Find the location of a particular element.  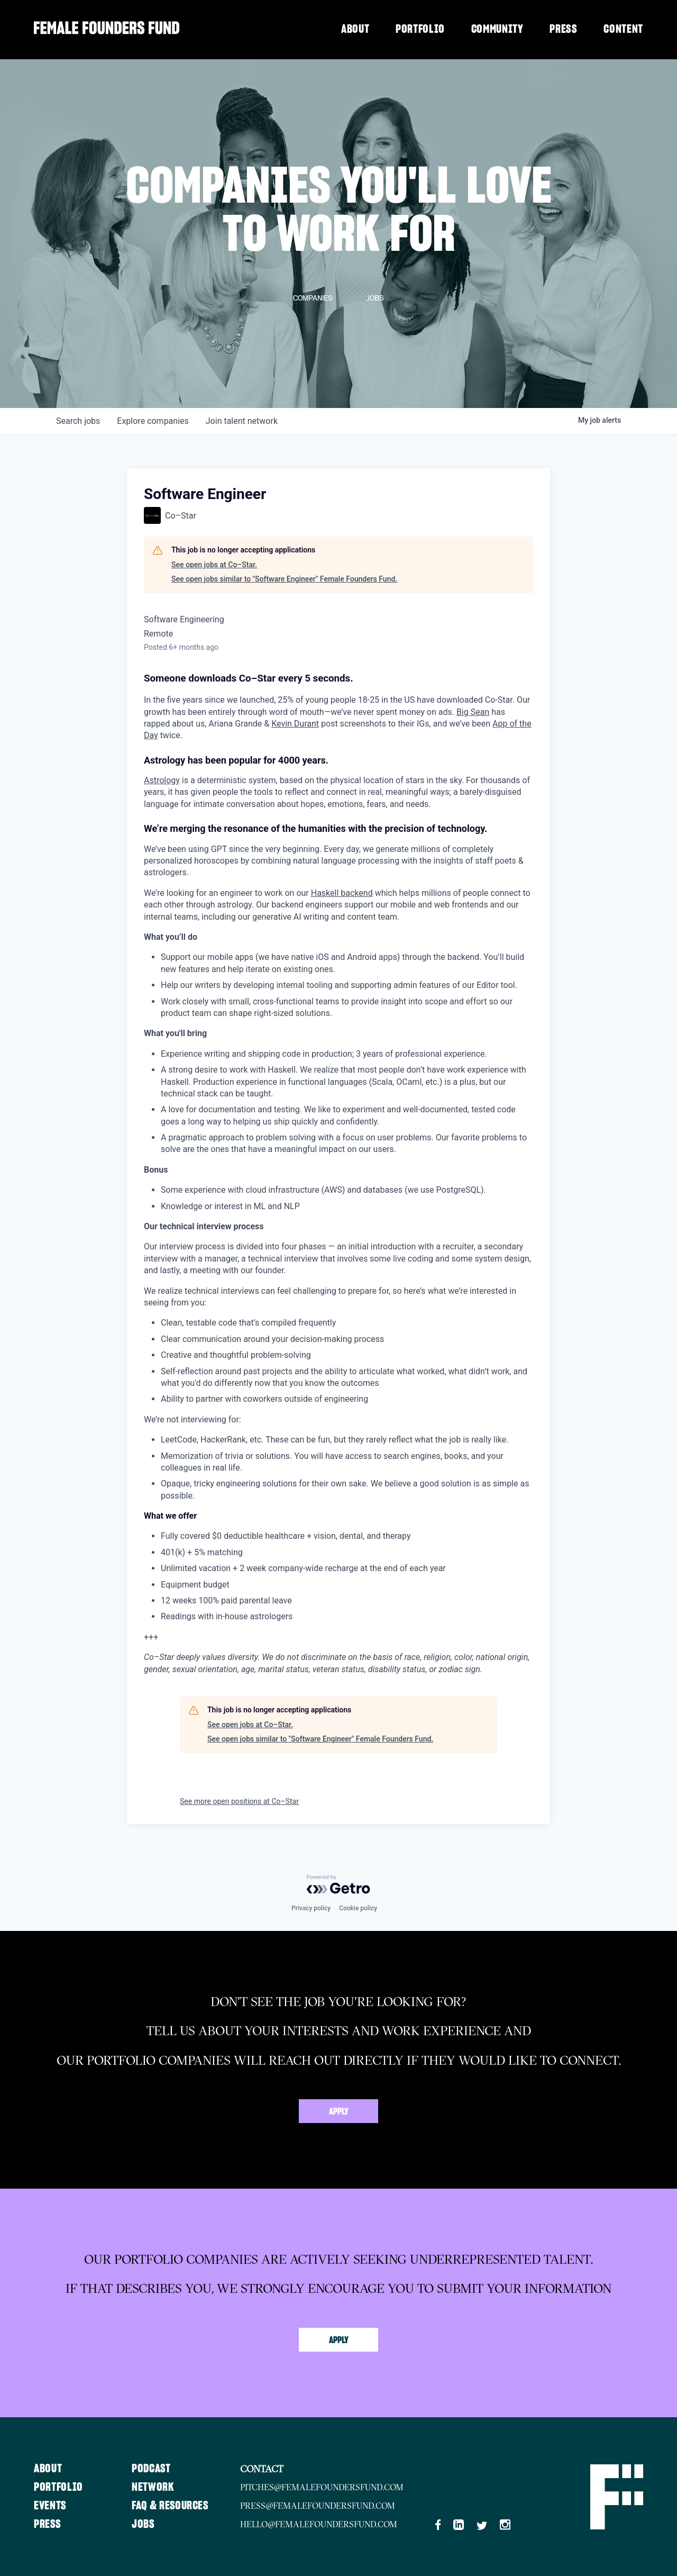

Privacy policy is located at coordinates (311, 1908).